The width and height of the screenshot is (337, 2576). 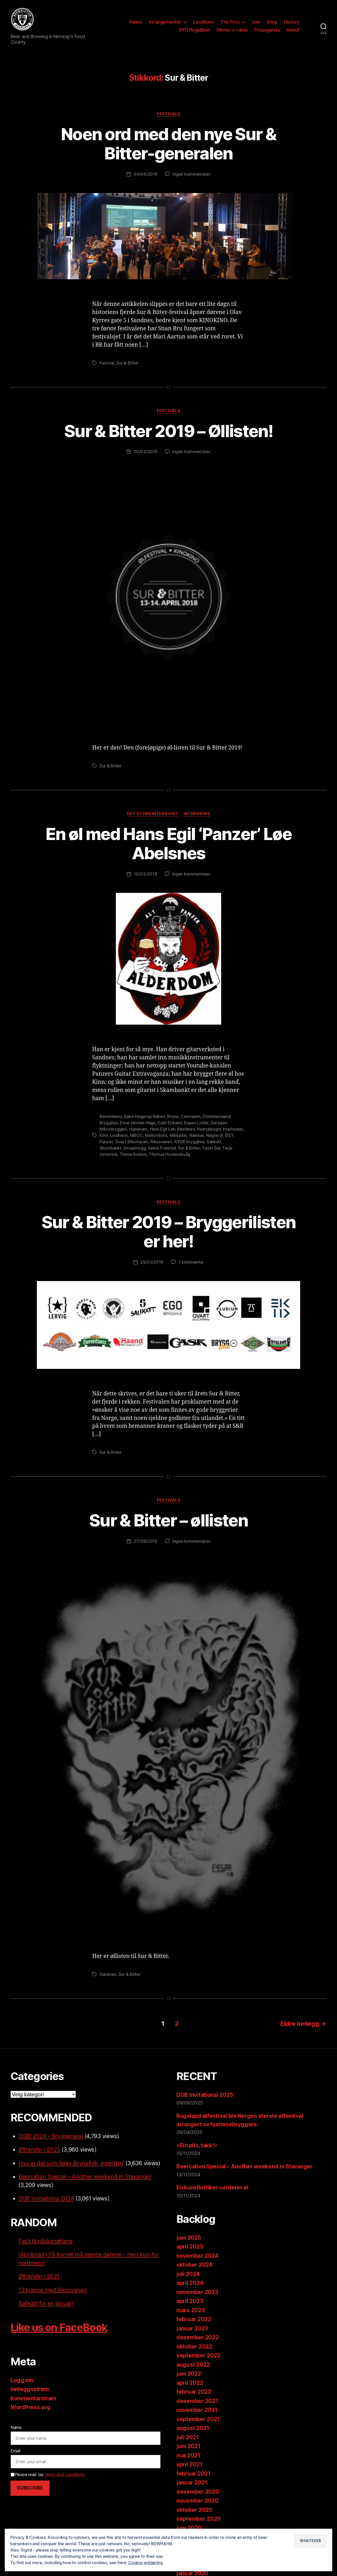 What do you see at coordinates (191, 2482) in the screenshot?
I see `januar 2021` at bounding box center [191, 2482].